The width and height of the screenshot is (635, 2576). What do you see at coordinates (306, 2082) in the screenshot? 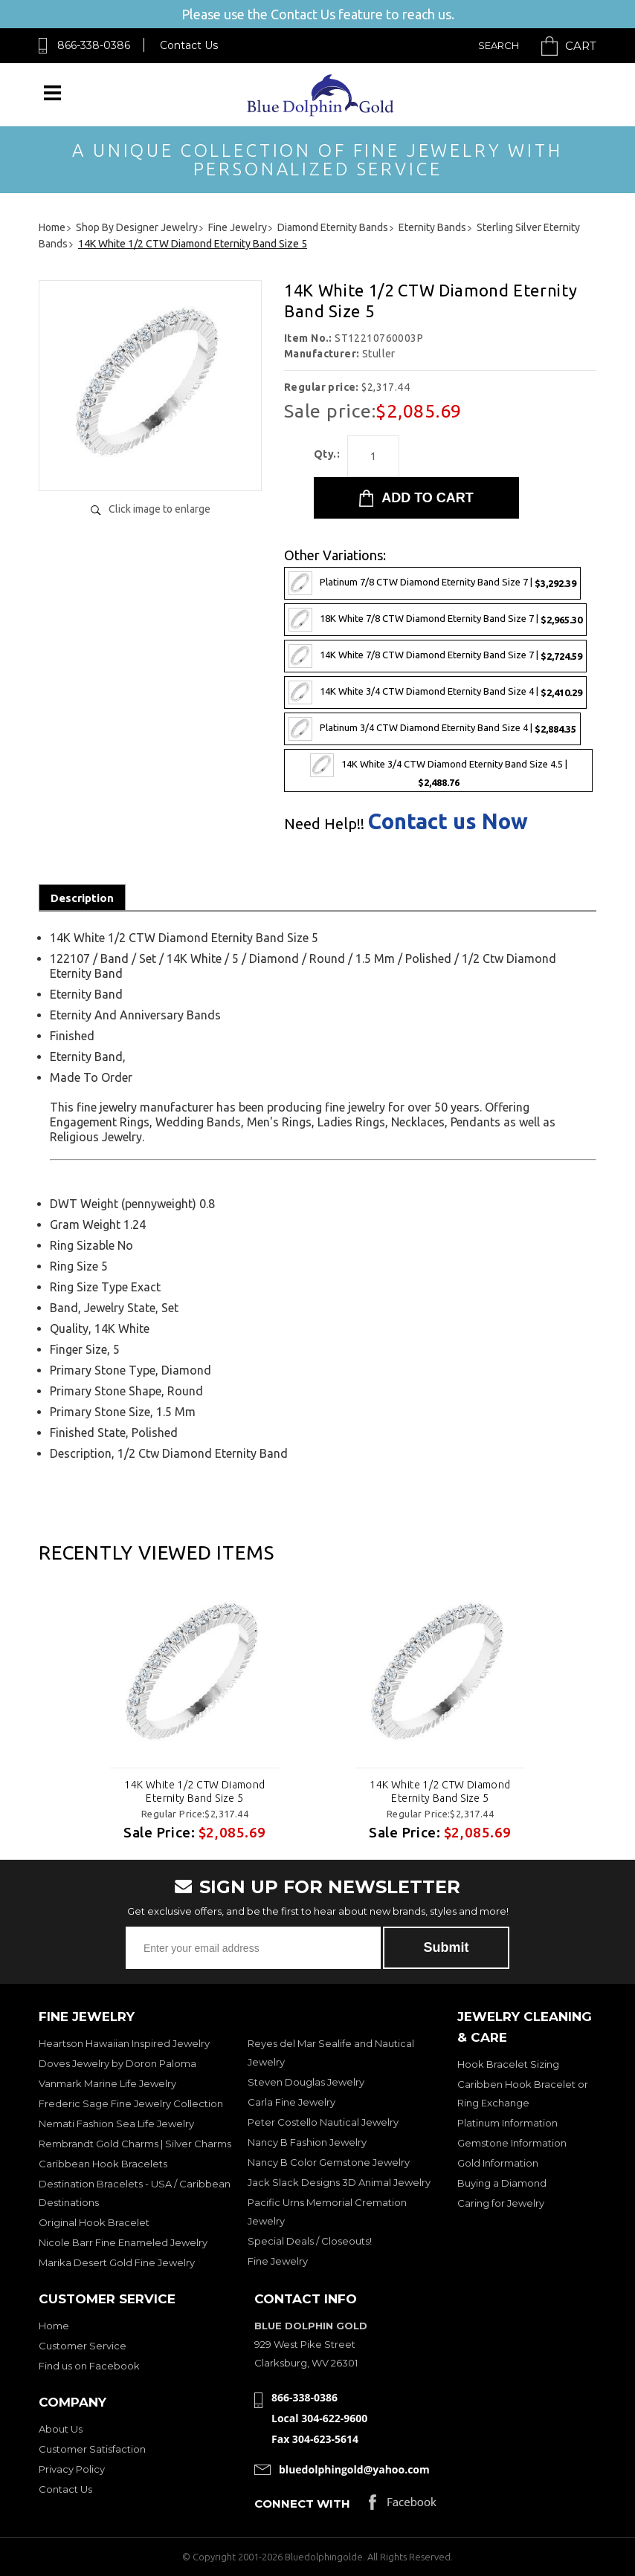
I see `Steven Douglas Jewelry` at bounding box center [306, 2082].